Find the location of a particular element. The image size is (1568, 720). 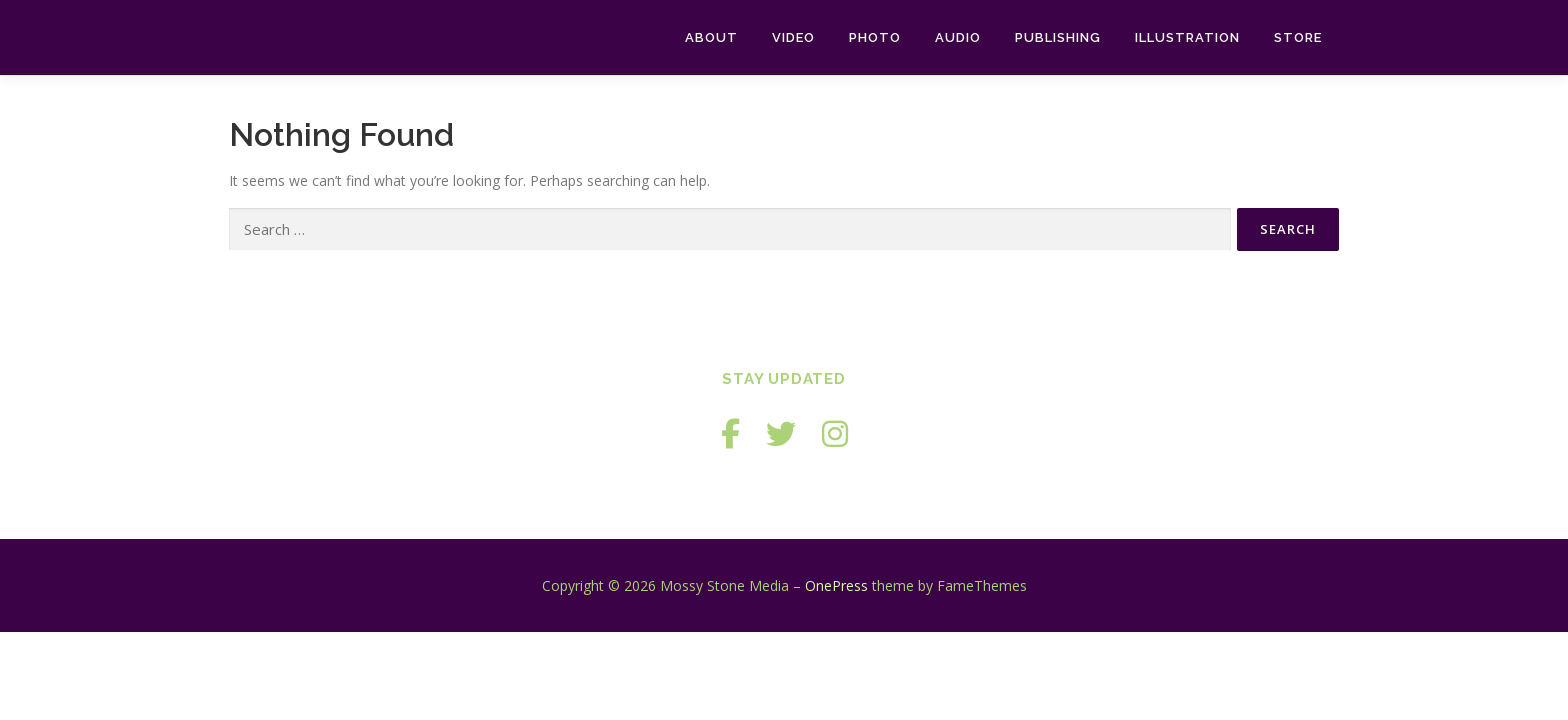

Publishing is located at coordinates (1058, 37).